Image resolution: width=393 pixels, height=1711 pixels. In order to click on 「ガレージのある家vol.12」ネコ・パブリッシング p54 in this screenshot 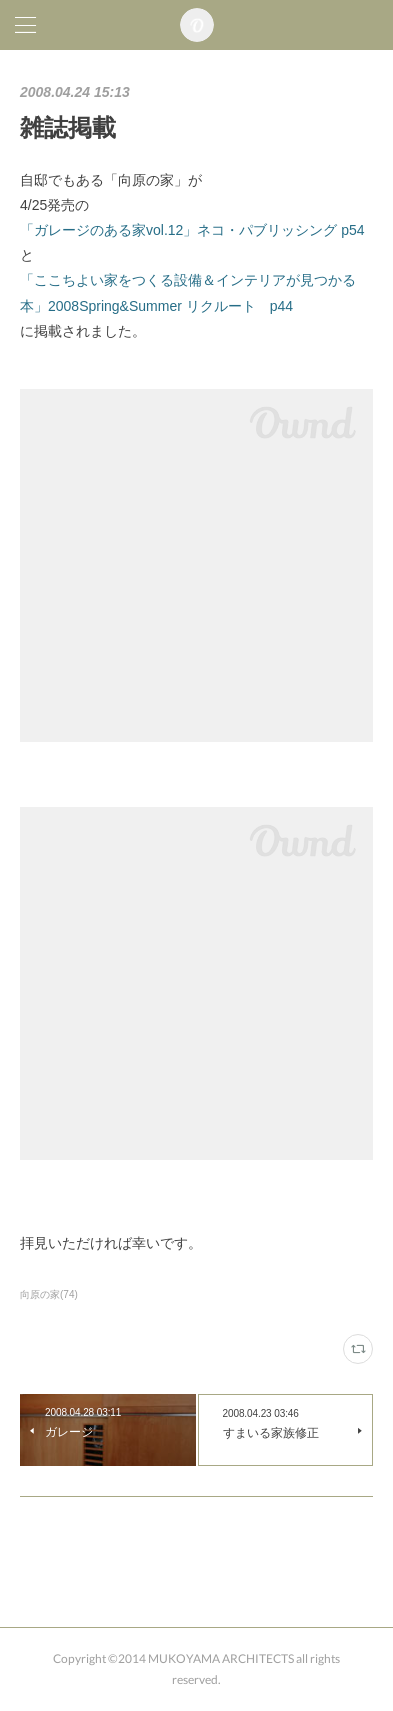, I will do `click(192, 230)`.